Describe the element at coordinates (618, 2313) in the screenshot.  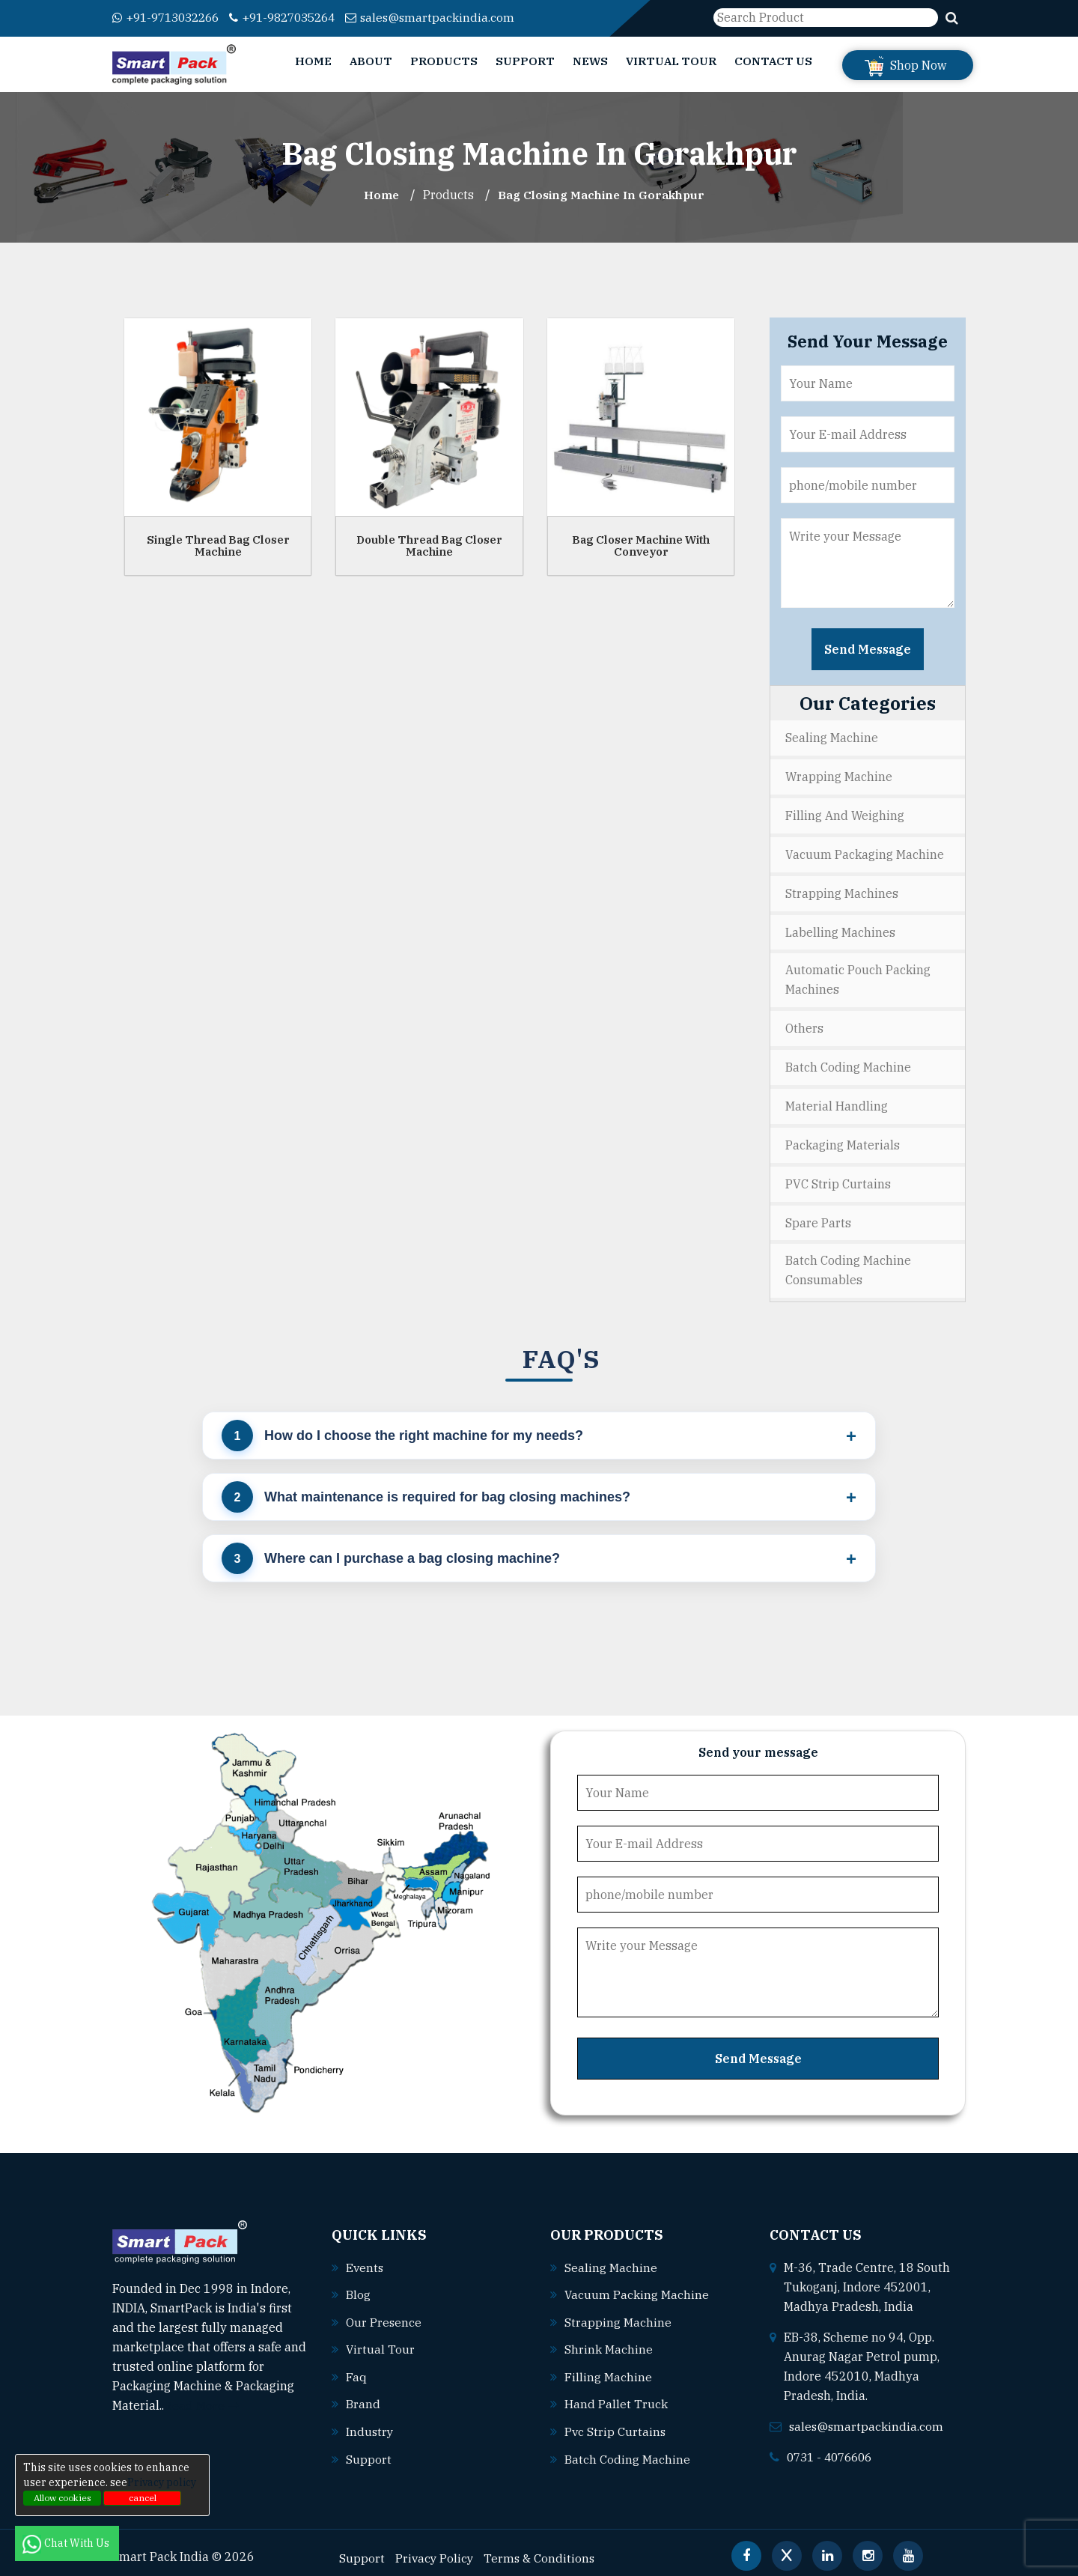
I see `Strapping machine` at that location.